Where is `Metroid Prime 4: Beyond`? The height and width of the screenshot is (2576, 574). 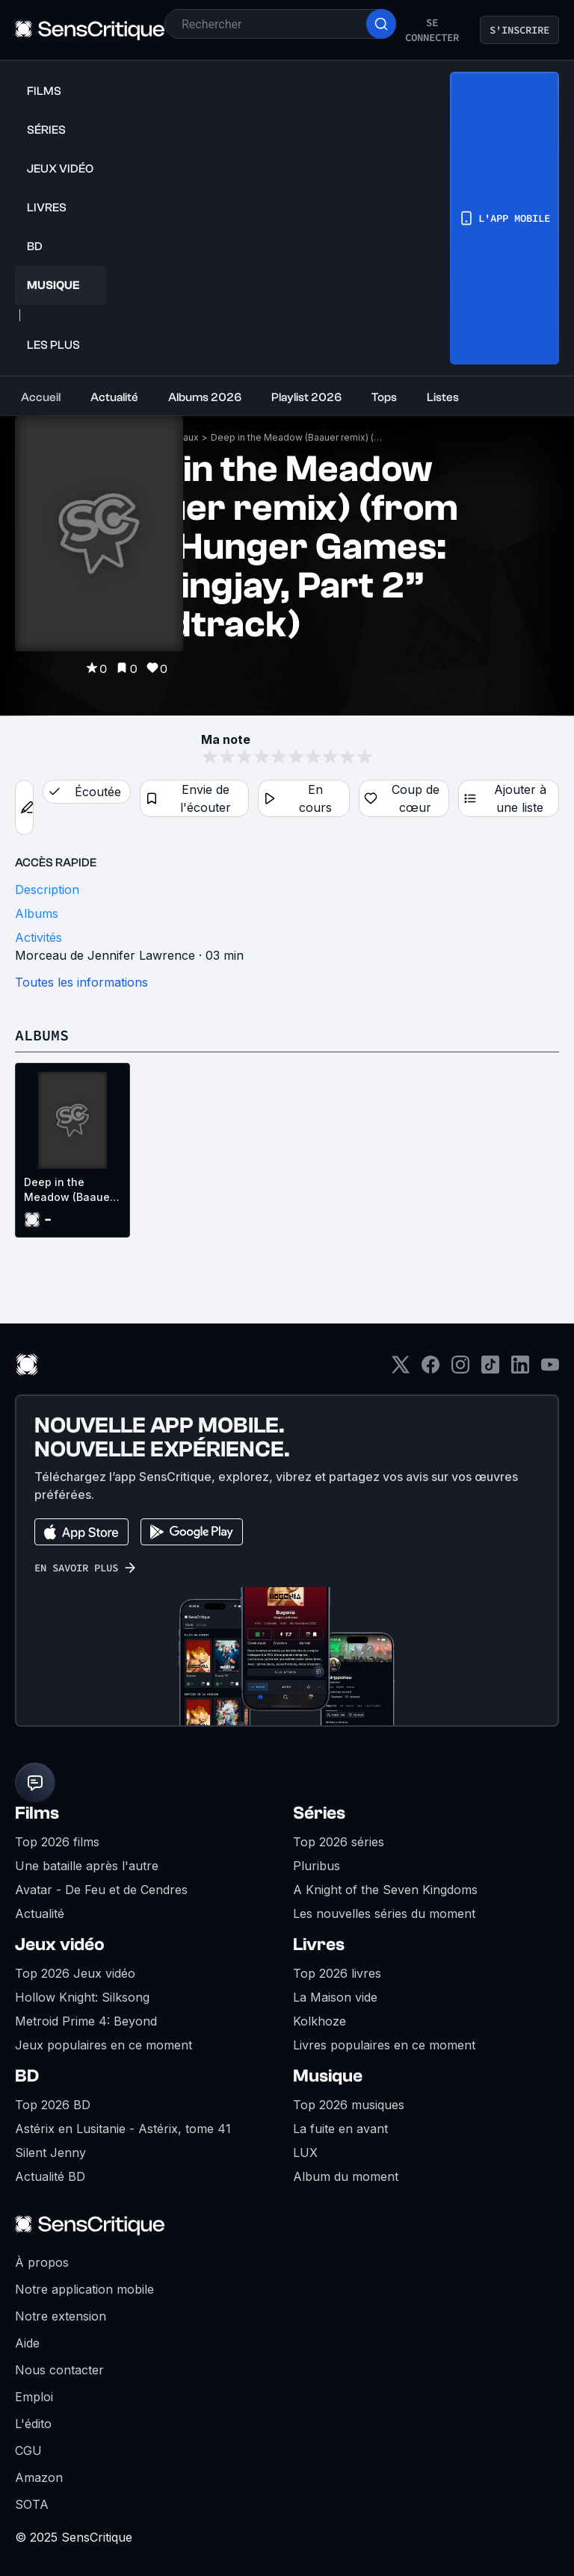
Metroid Prime 4: Beyond is located at coordinates (86, 2021).